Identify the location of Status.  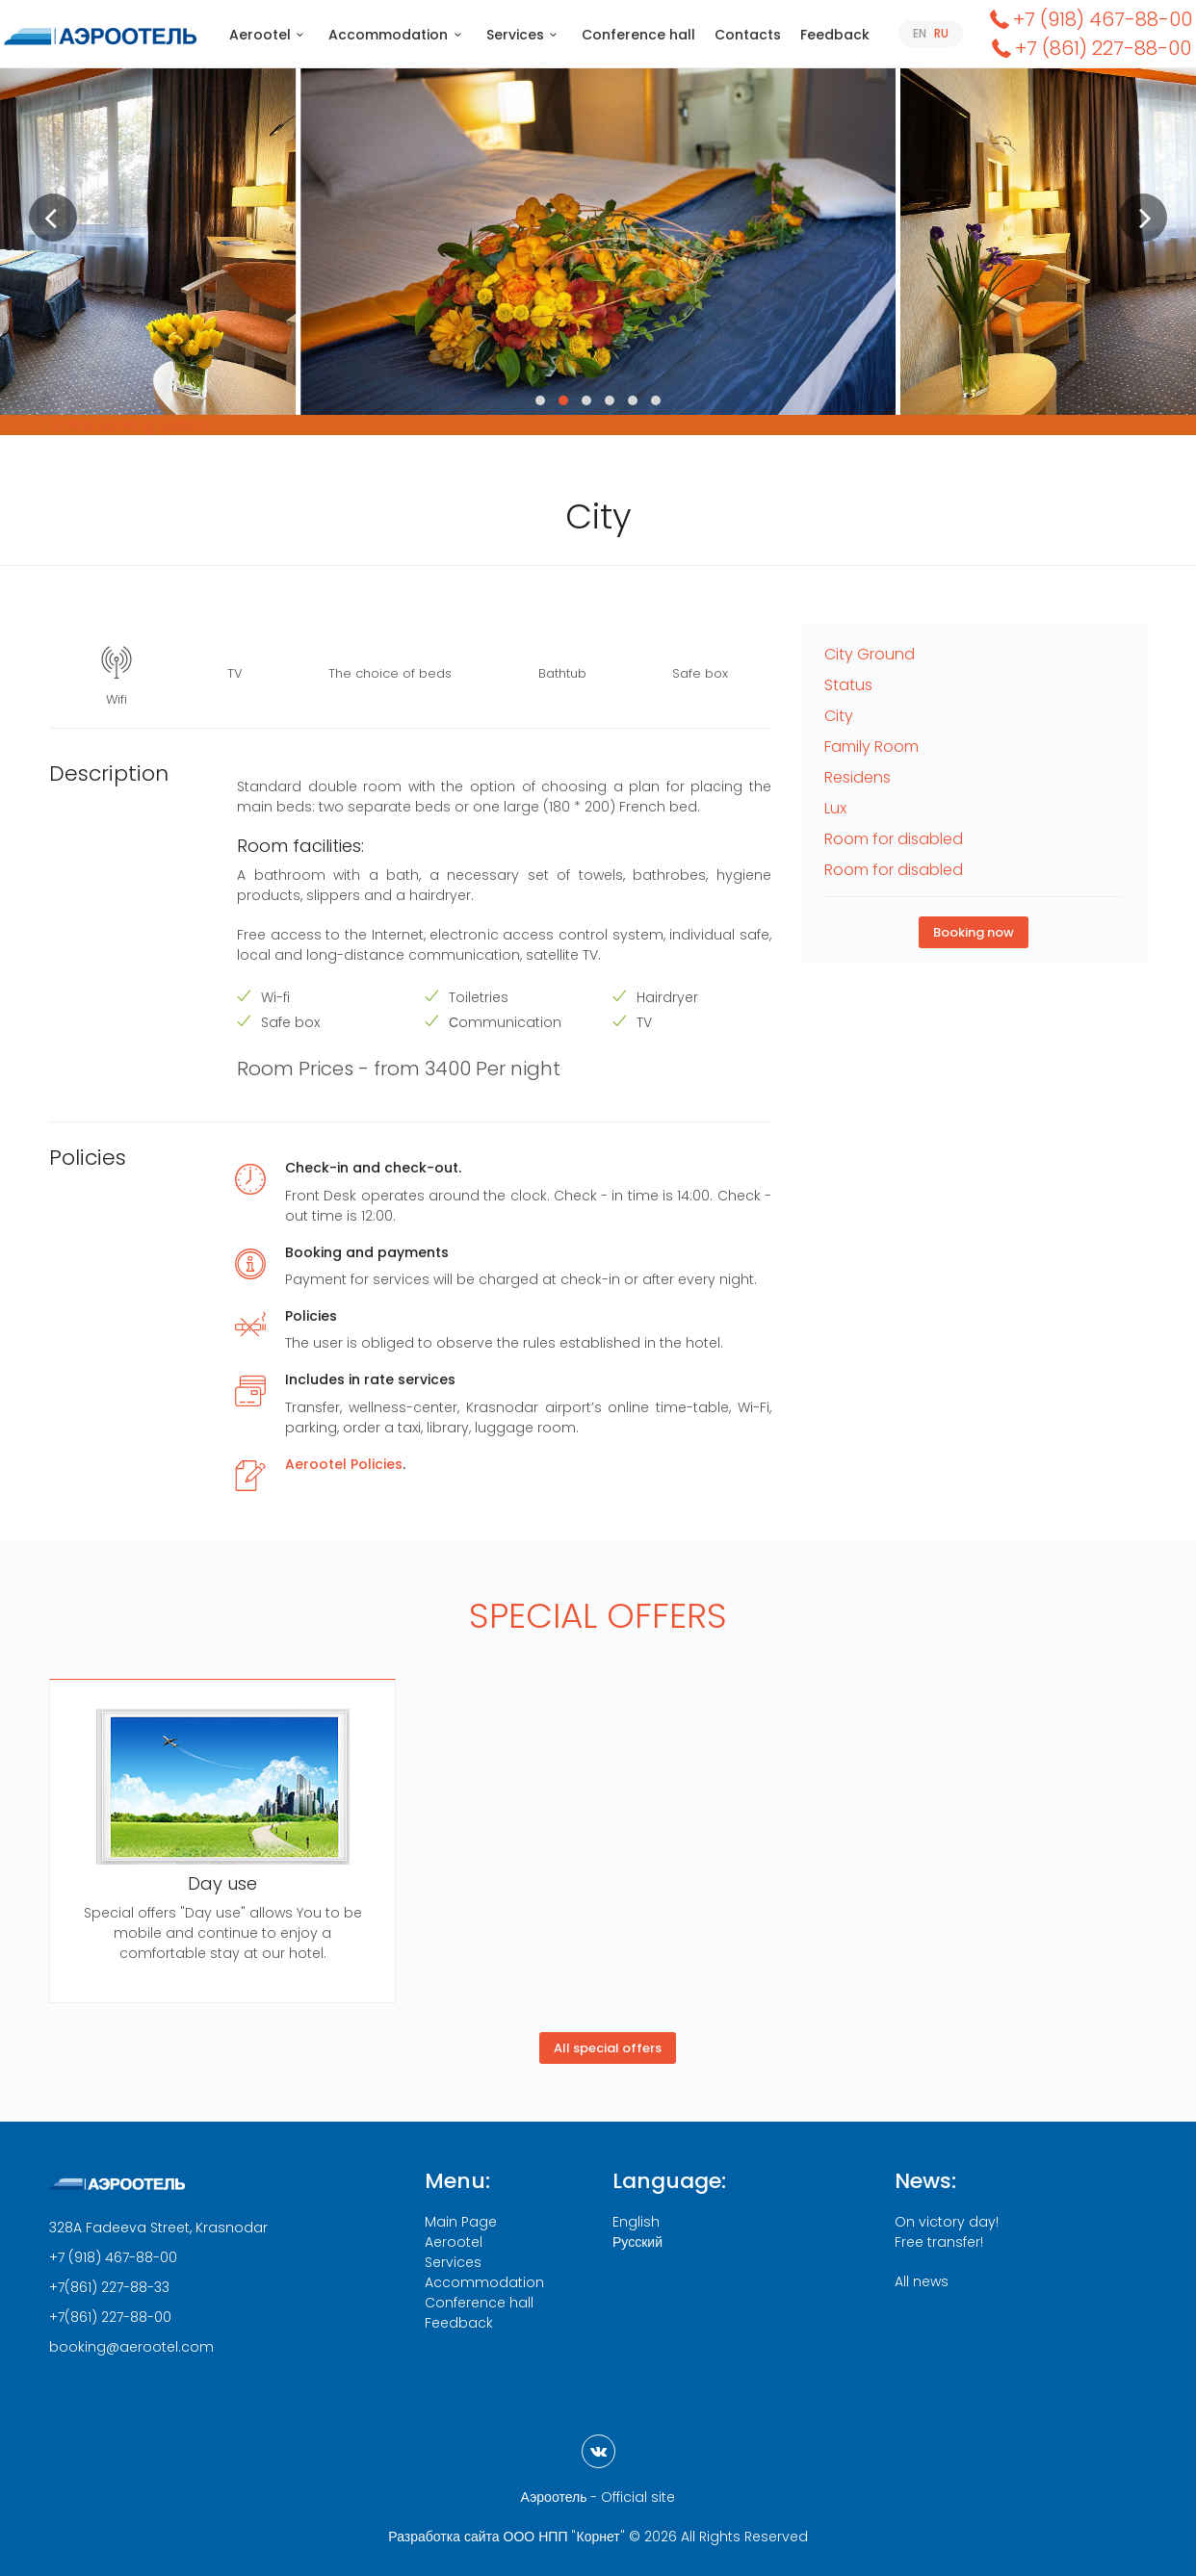
(848, 685).